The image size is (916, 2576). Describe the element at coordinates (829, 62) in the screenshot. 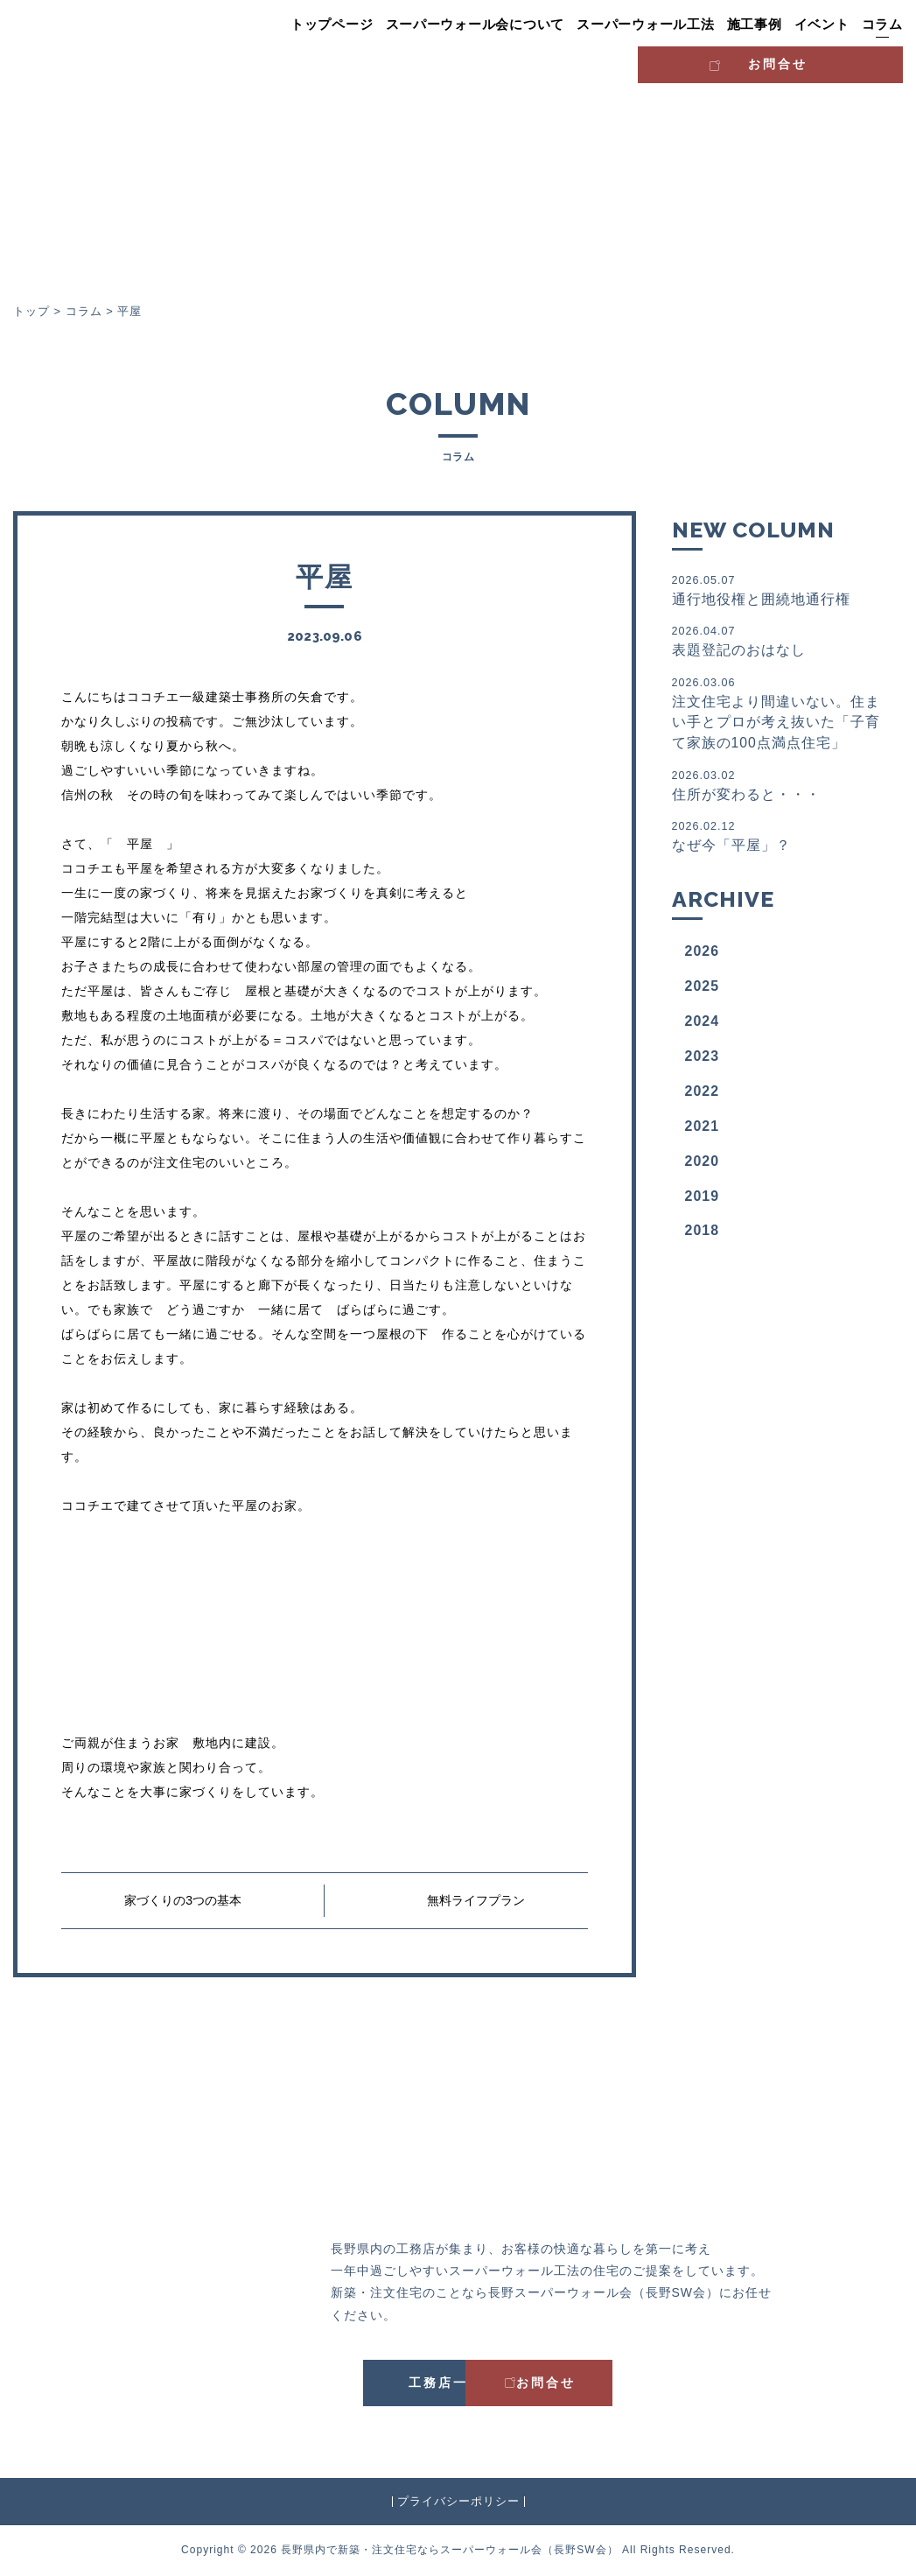

I see `お問合せ` at that location.